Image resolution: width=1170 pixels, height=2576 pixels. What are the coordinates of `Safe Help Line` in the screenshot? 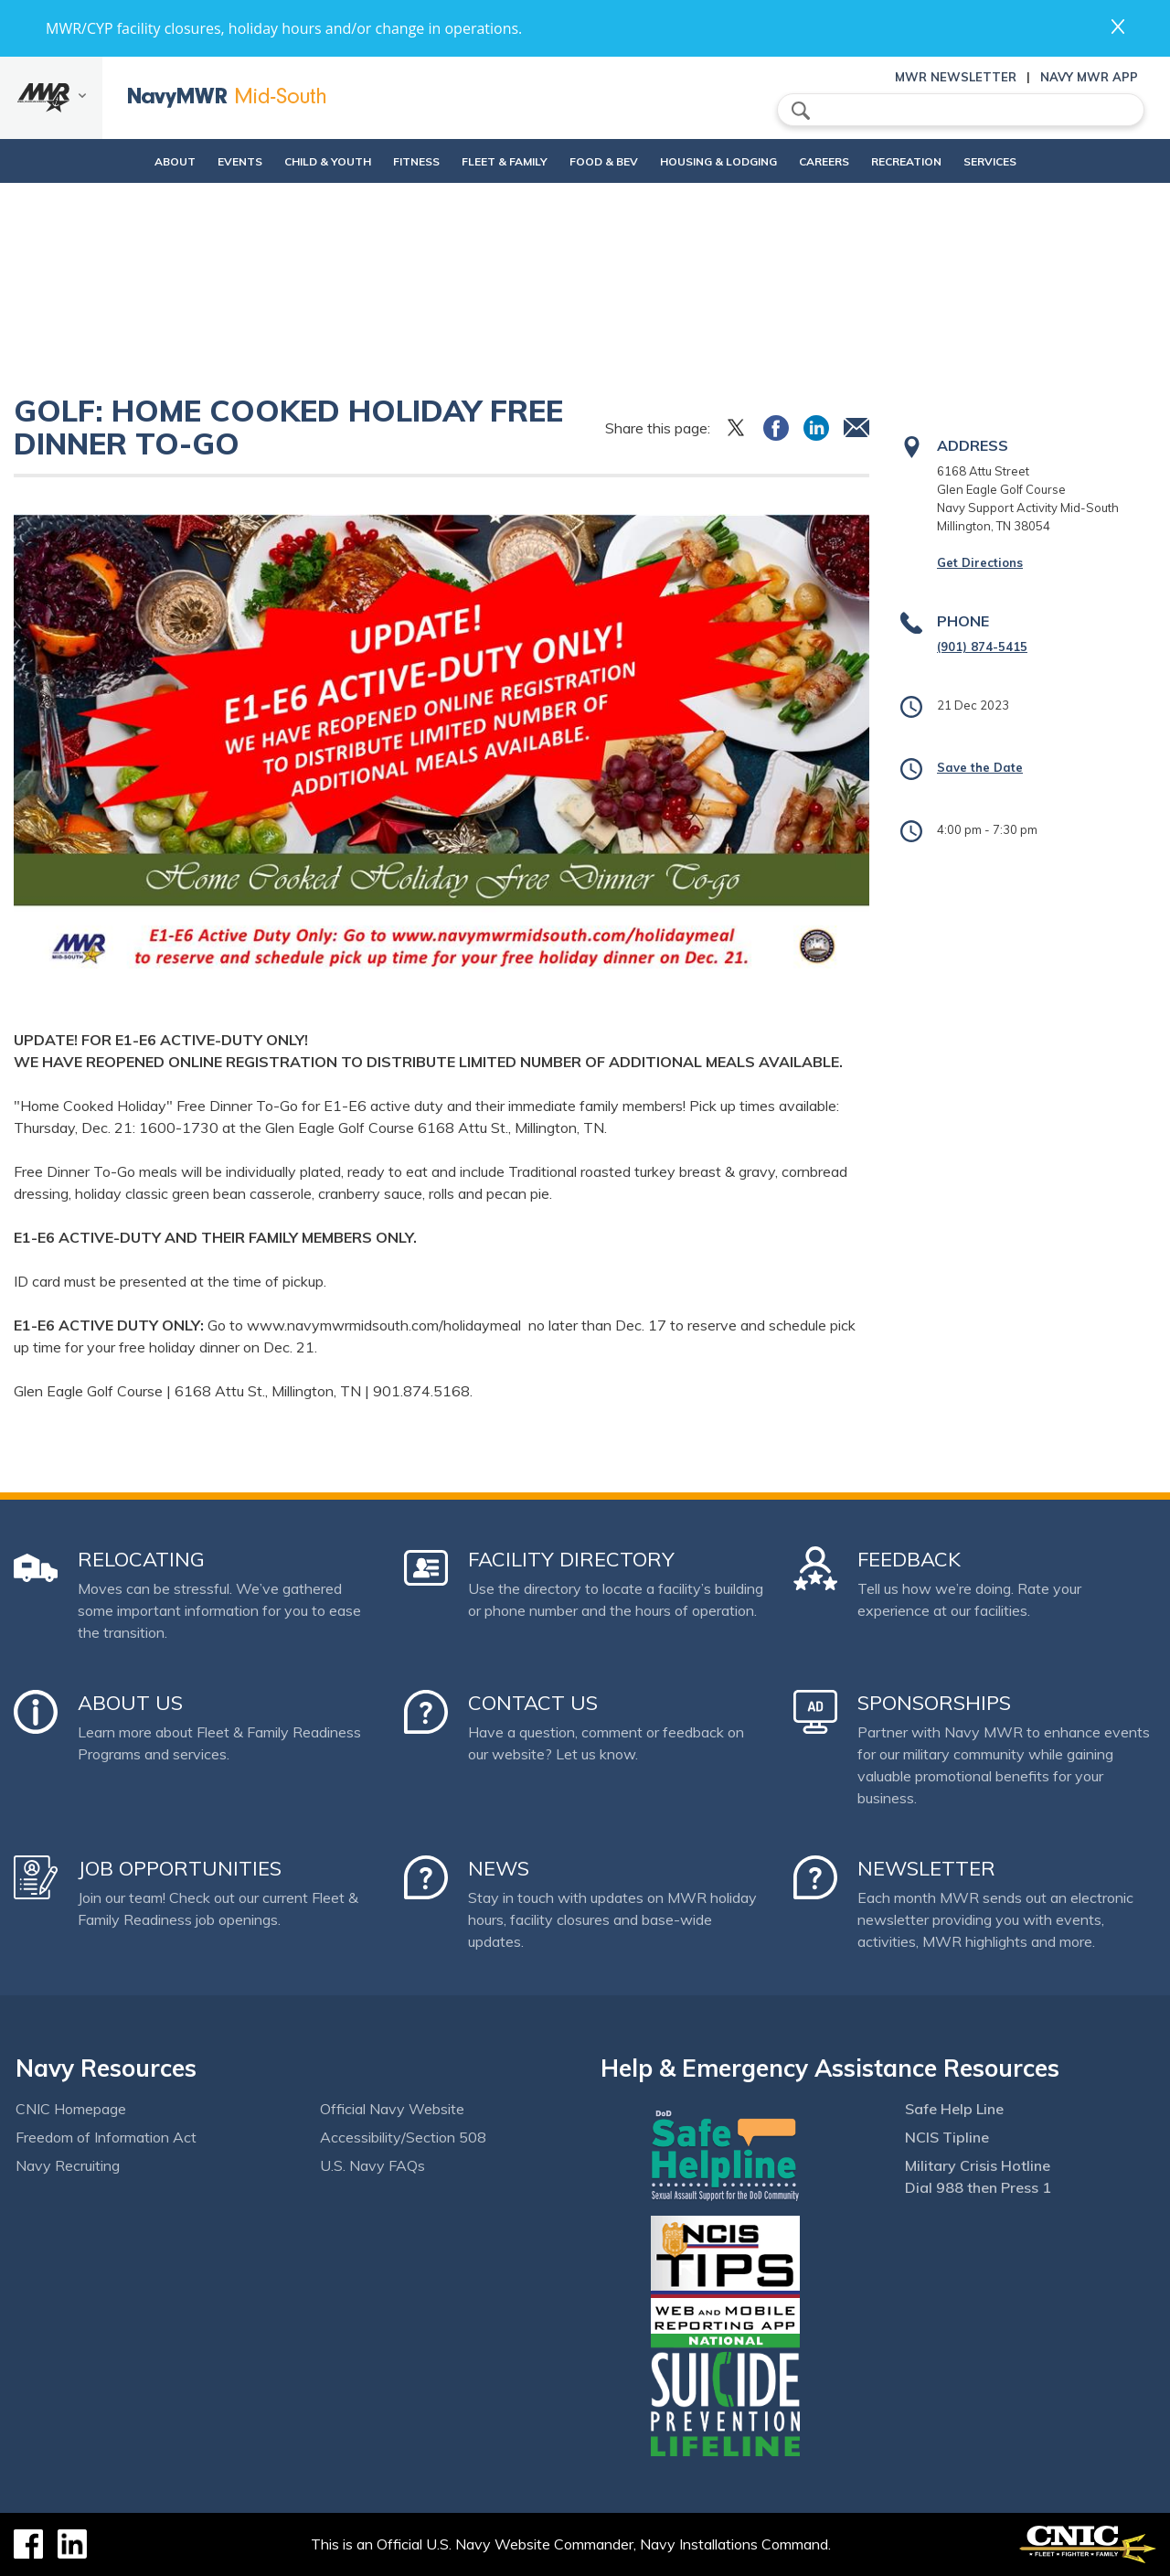 It's located at (954, 2109).